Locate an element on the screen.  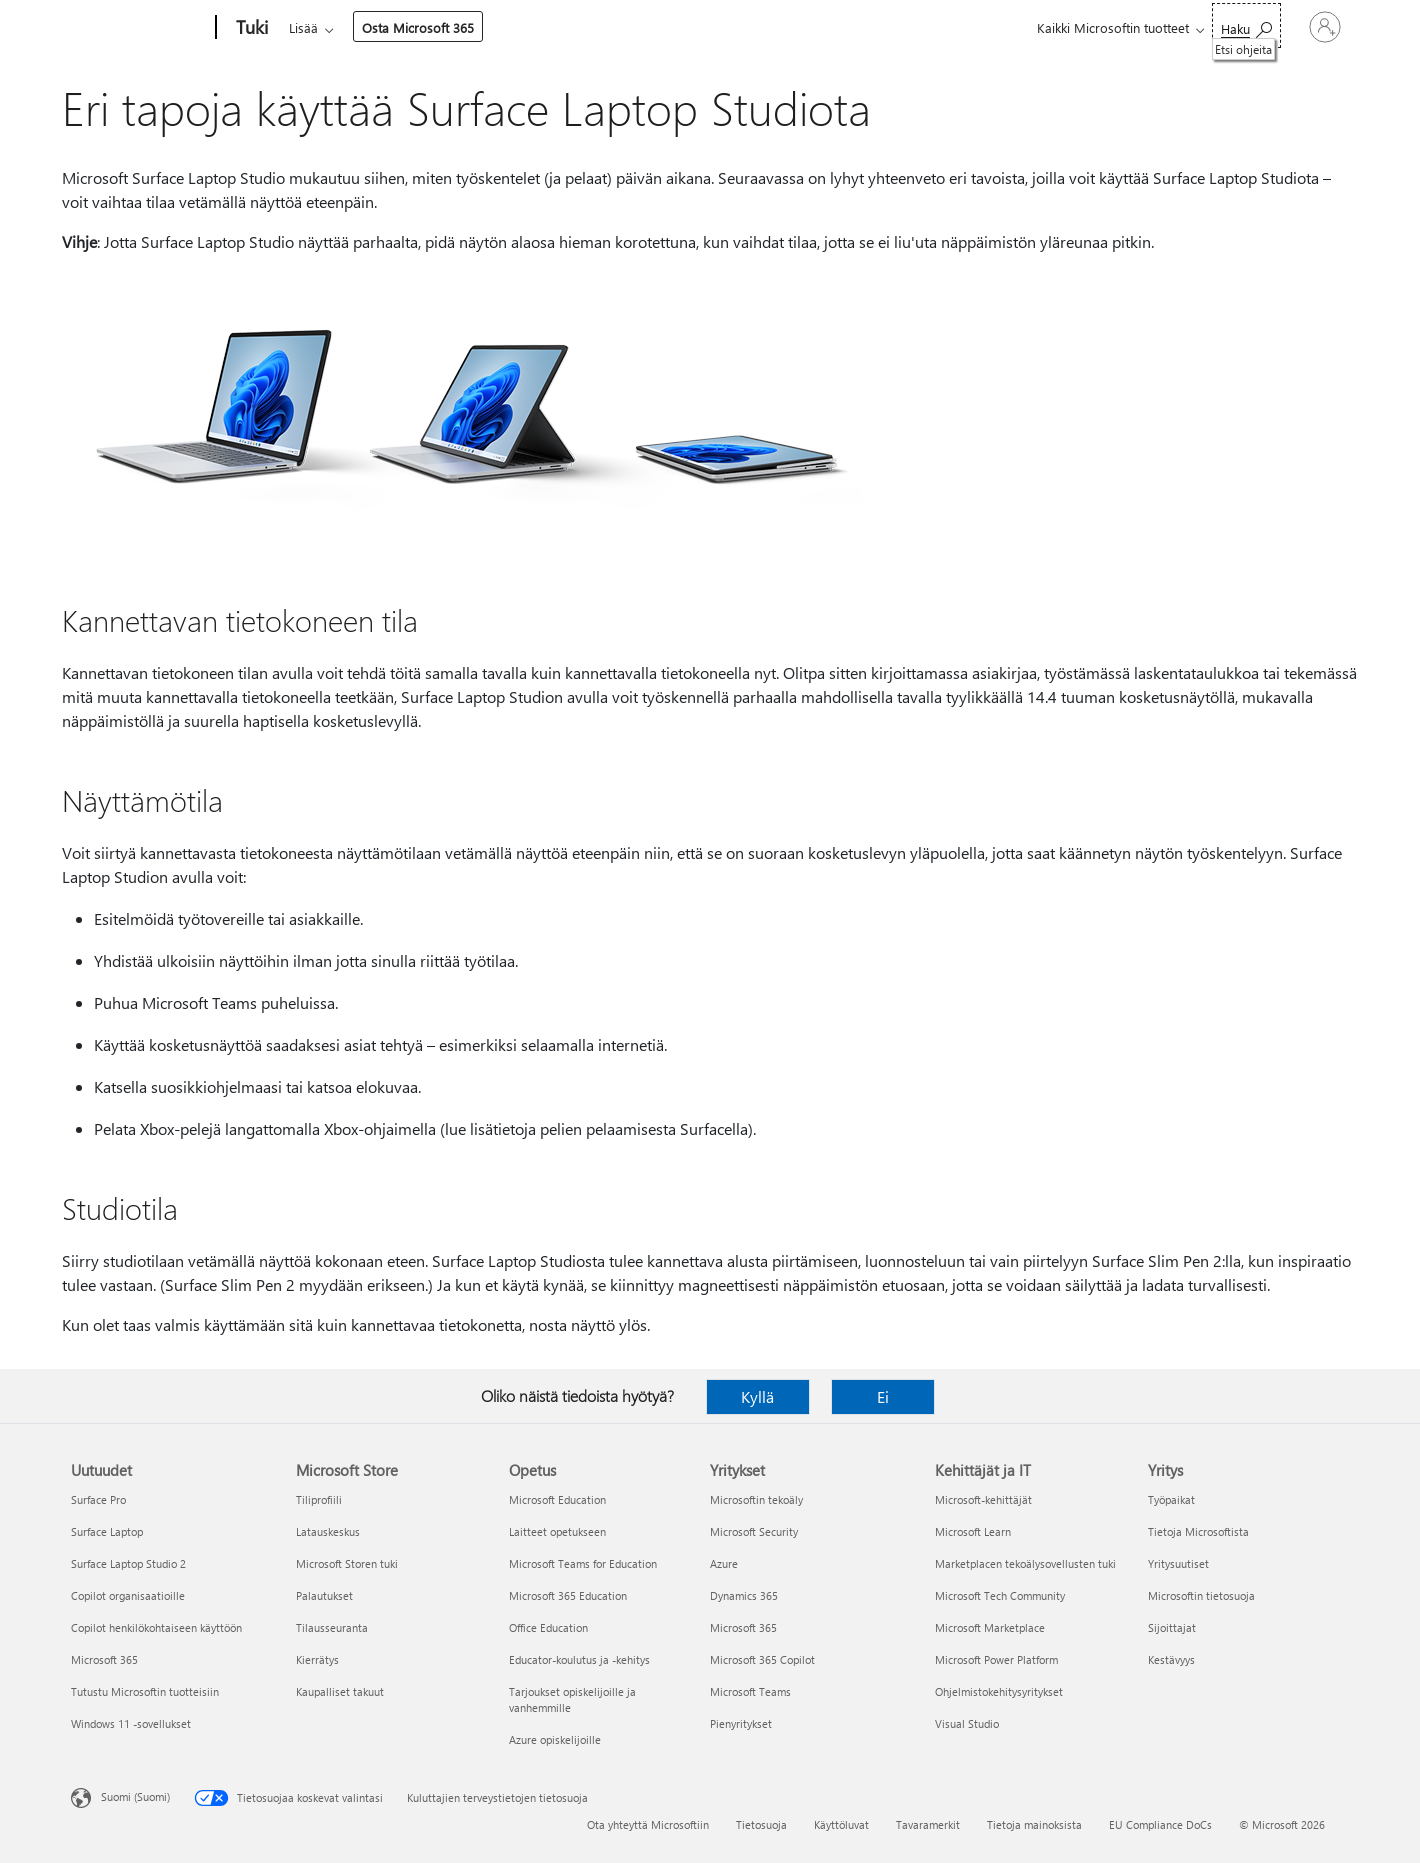
Dynamics 365 [Dynamics 365 Yritykset] is located at coordinates (744, 1595).